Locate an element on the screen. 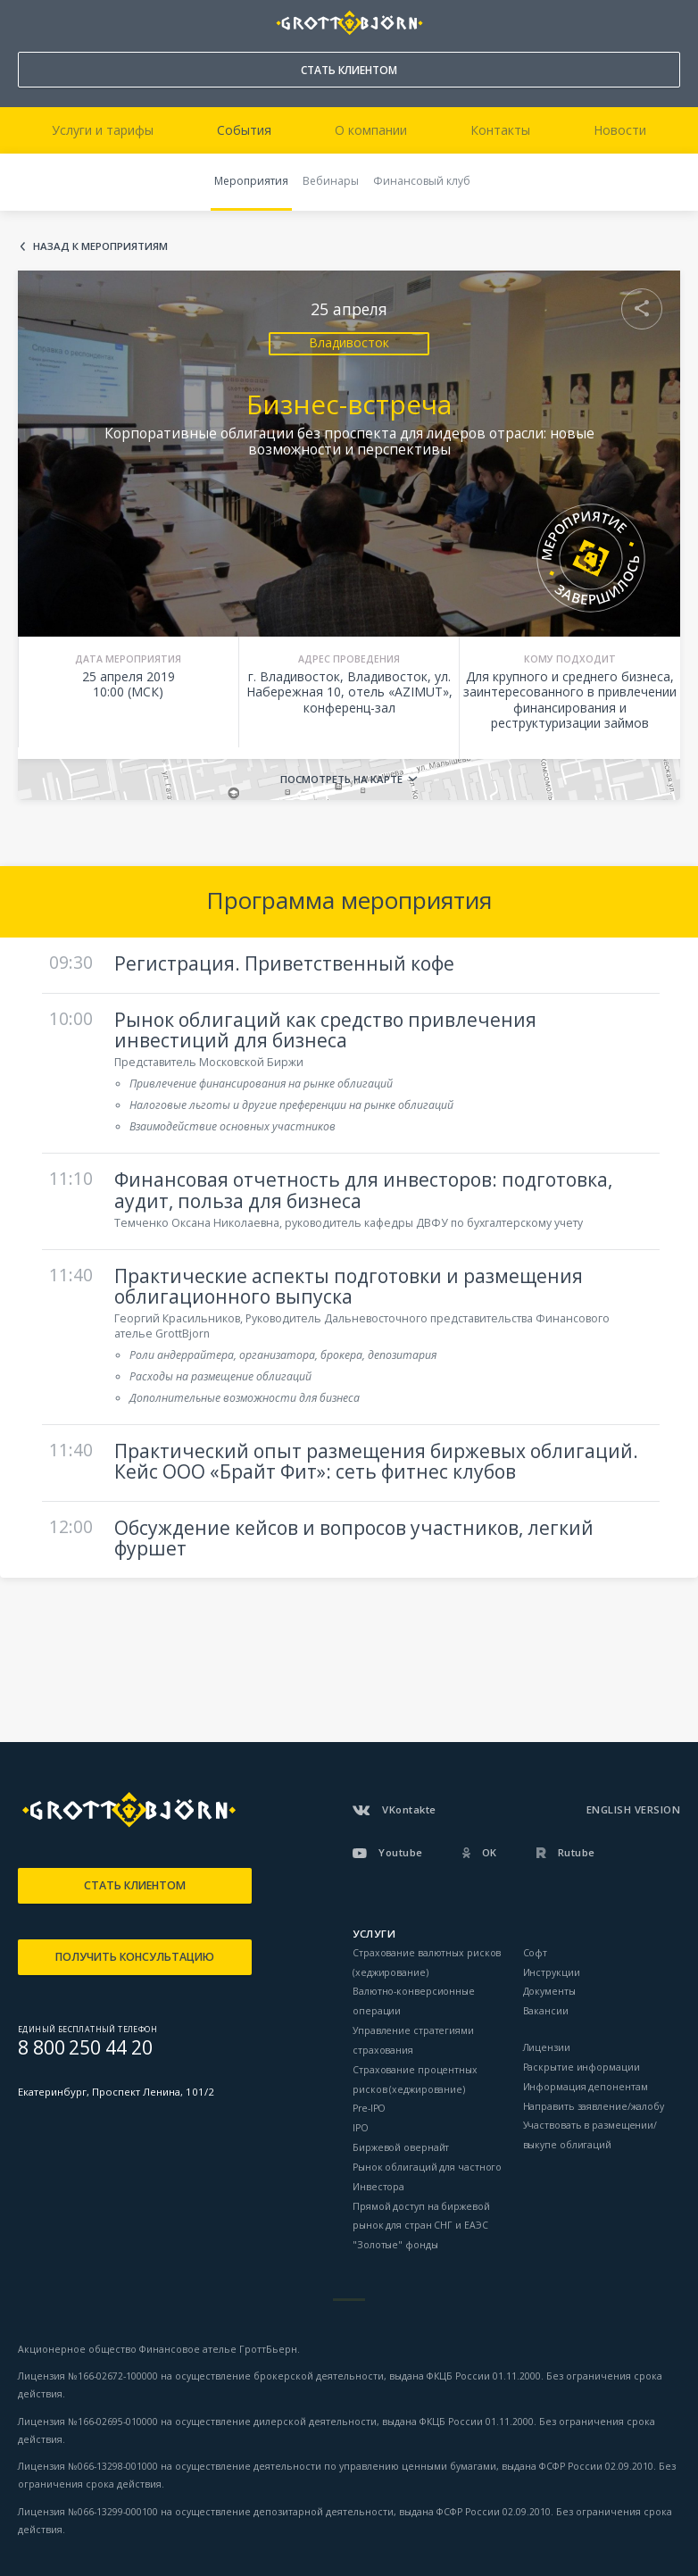  ПОЛУЧИТЬ КОНСУЛЬТАЦИЮ is located at coordinates (134, 1956).